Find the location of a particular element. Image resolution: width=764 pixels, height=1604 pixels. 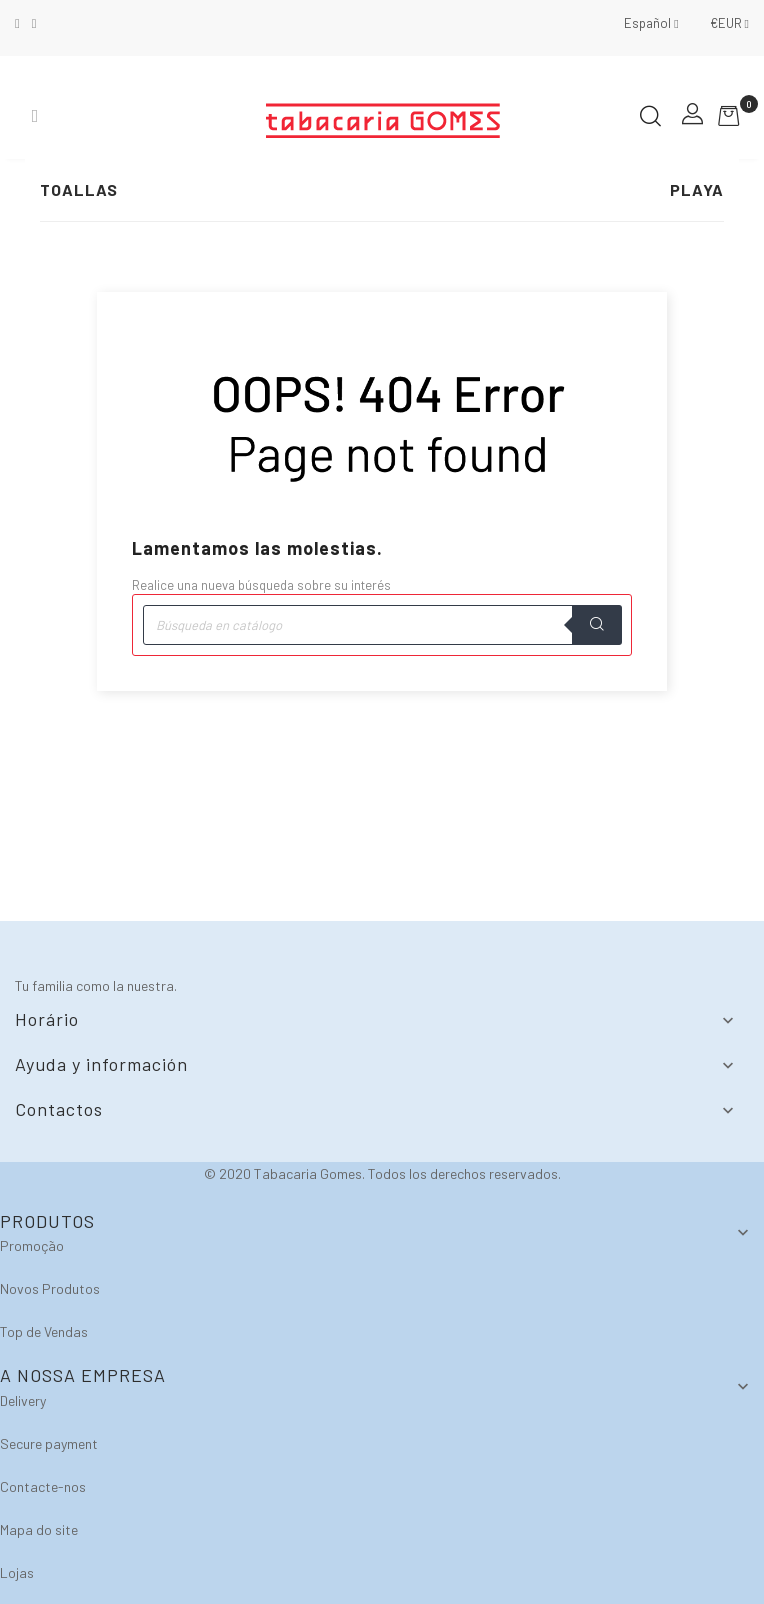

Toallas is located at coordinates (79, 189).